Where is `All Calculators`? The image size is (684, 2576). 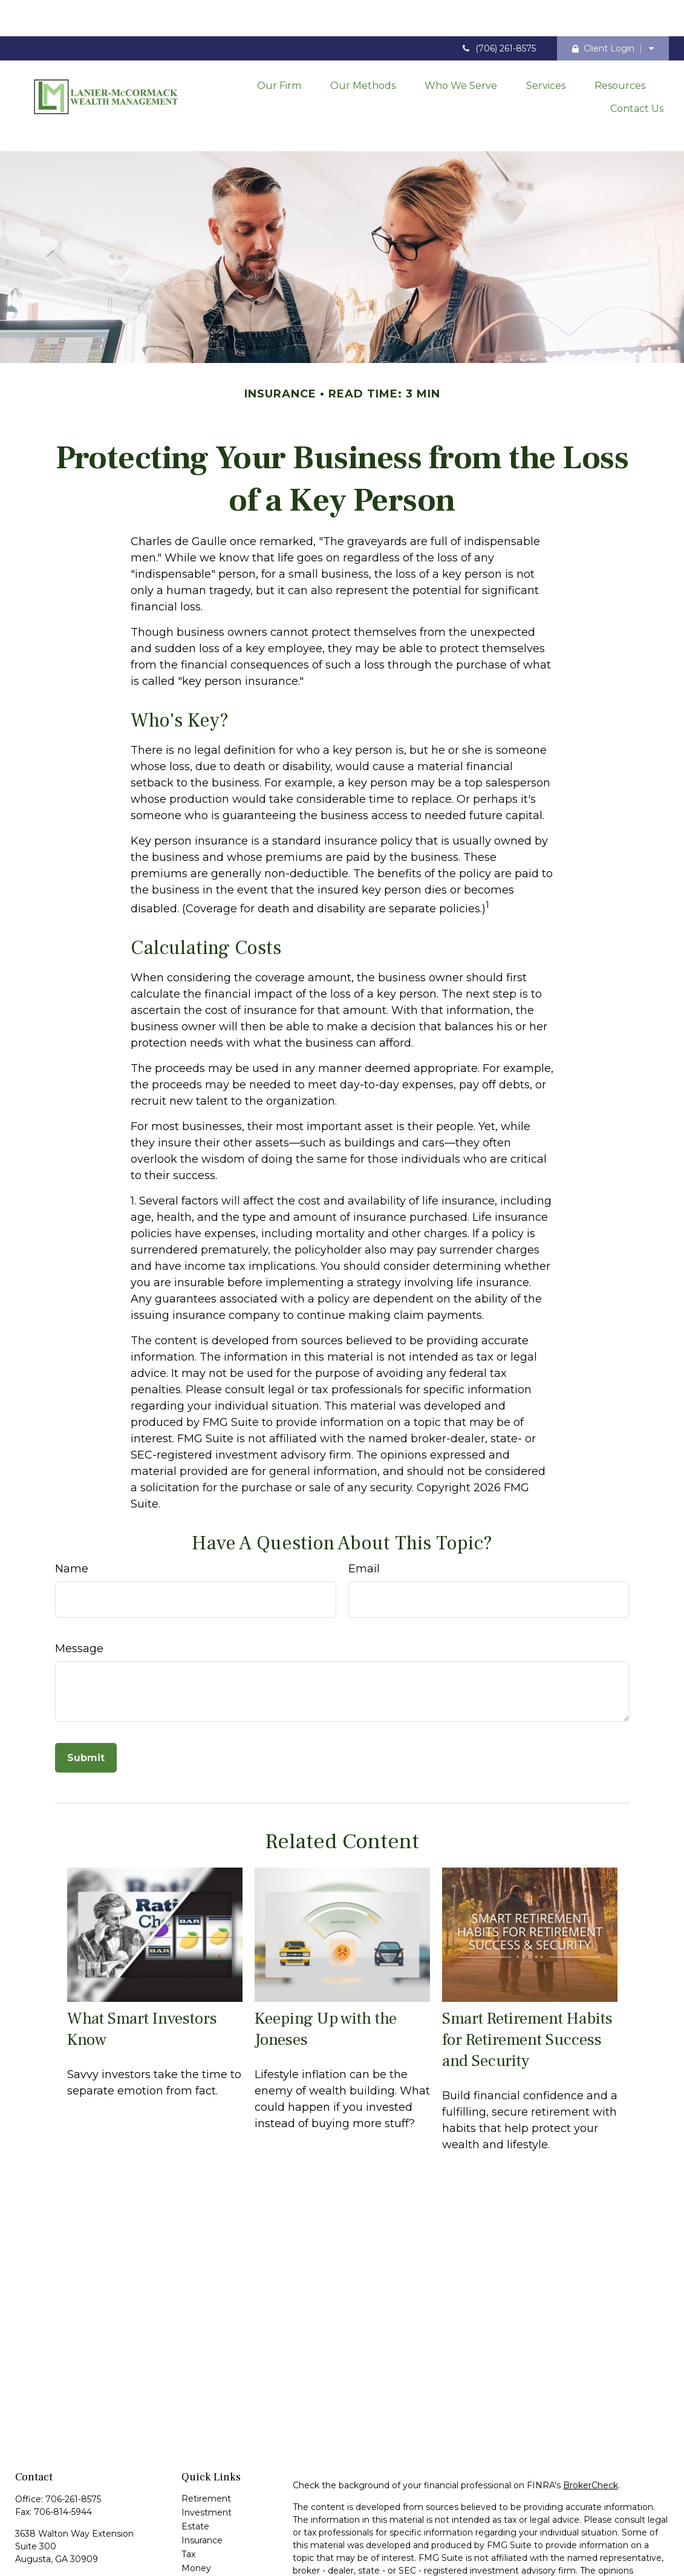 All Calculators is located at coordinates (210, 2568).